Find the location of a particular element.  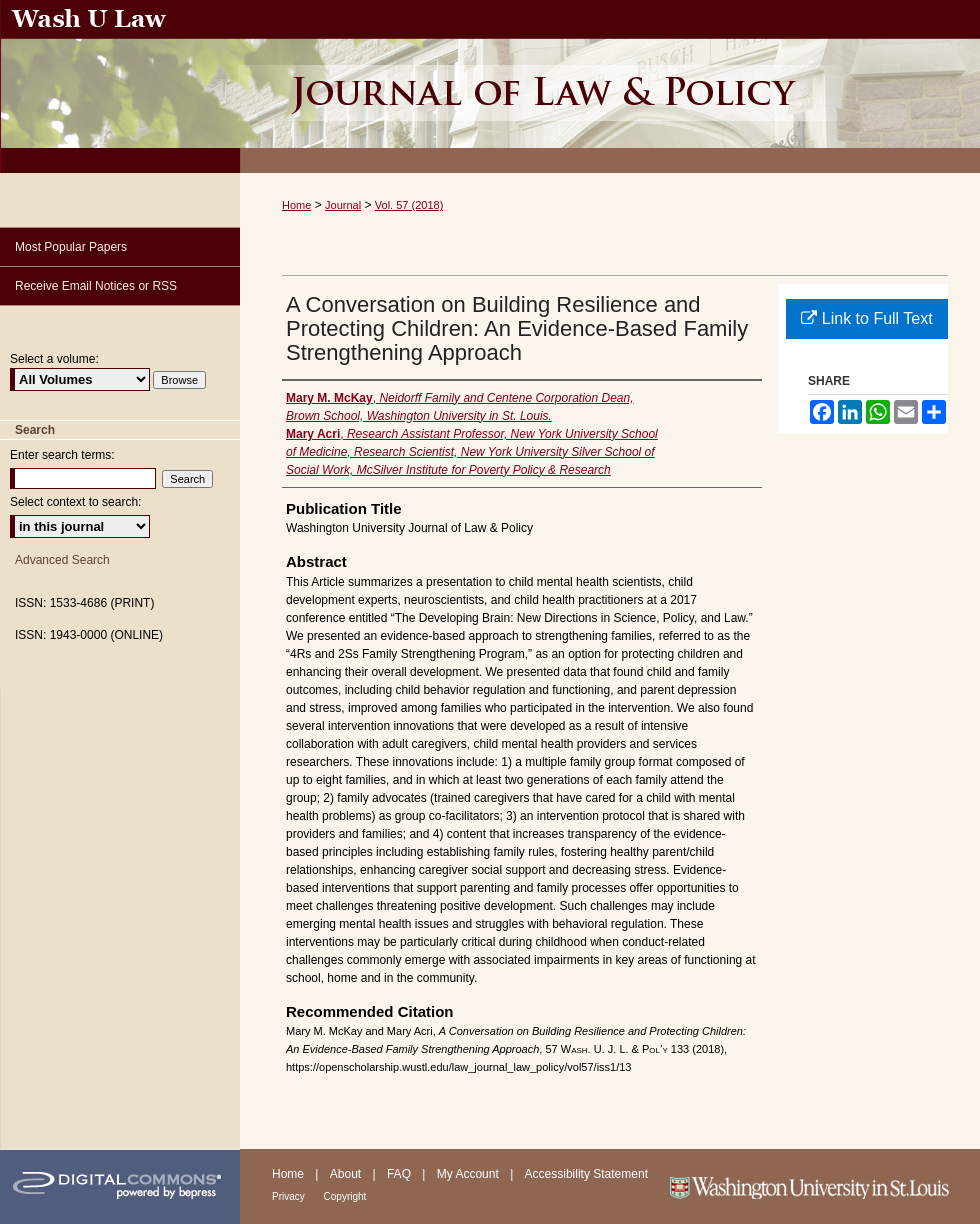

Advanced Search is located at coordinates (62, 560).